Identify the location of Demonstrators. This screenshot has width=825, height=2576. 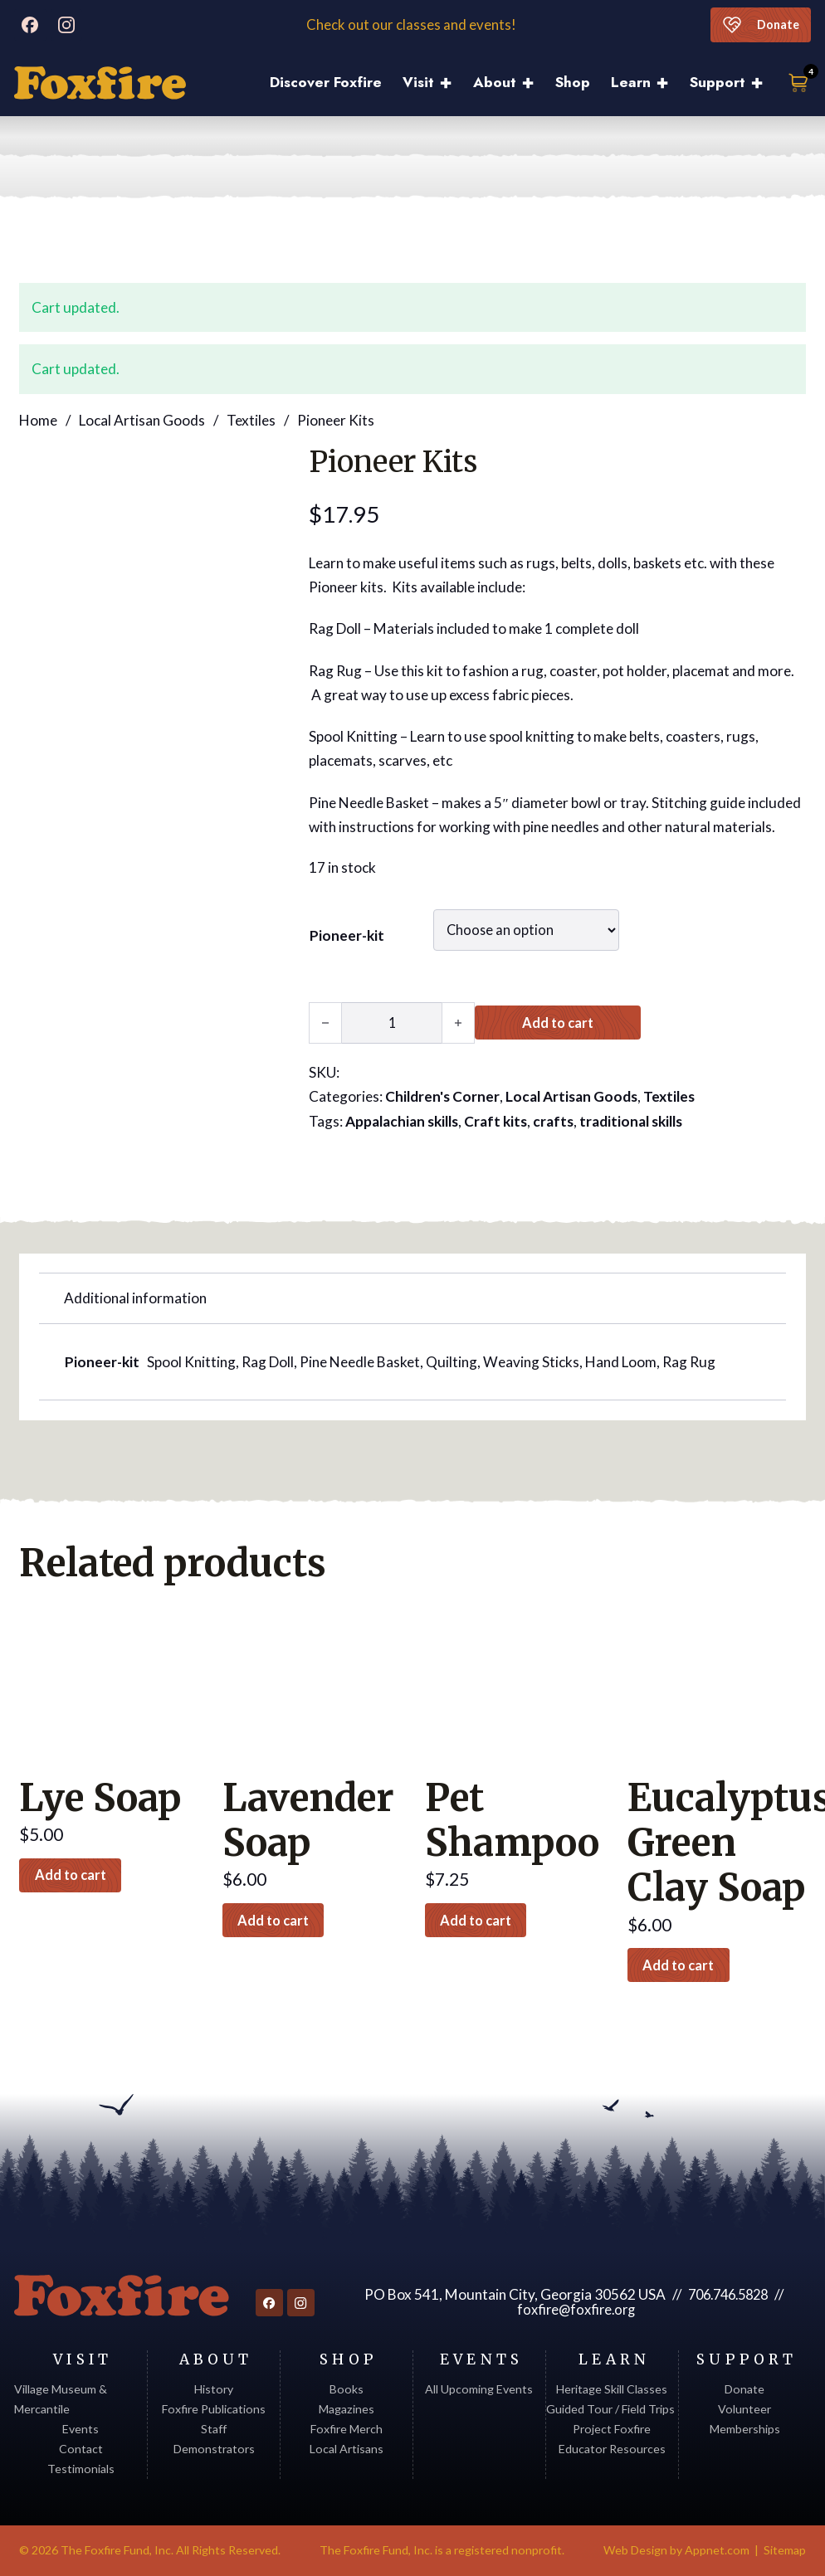
(214, 2449).